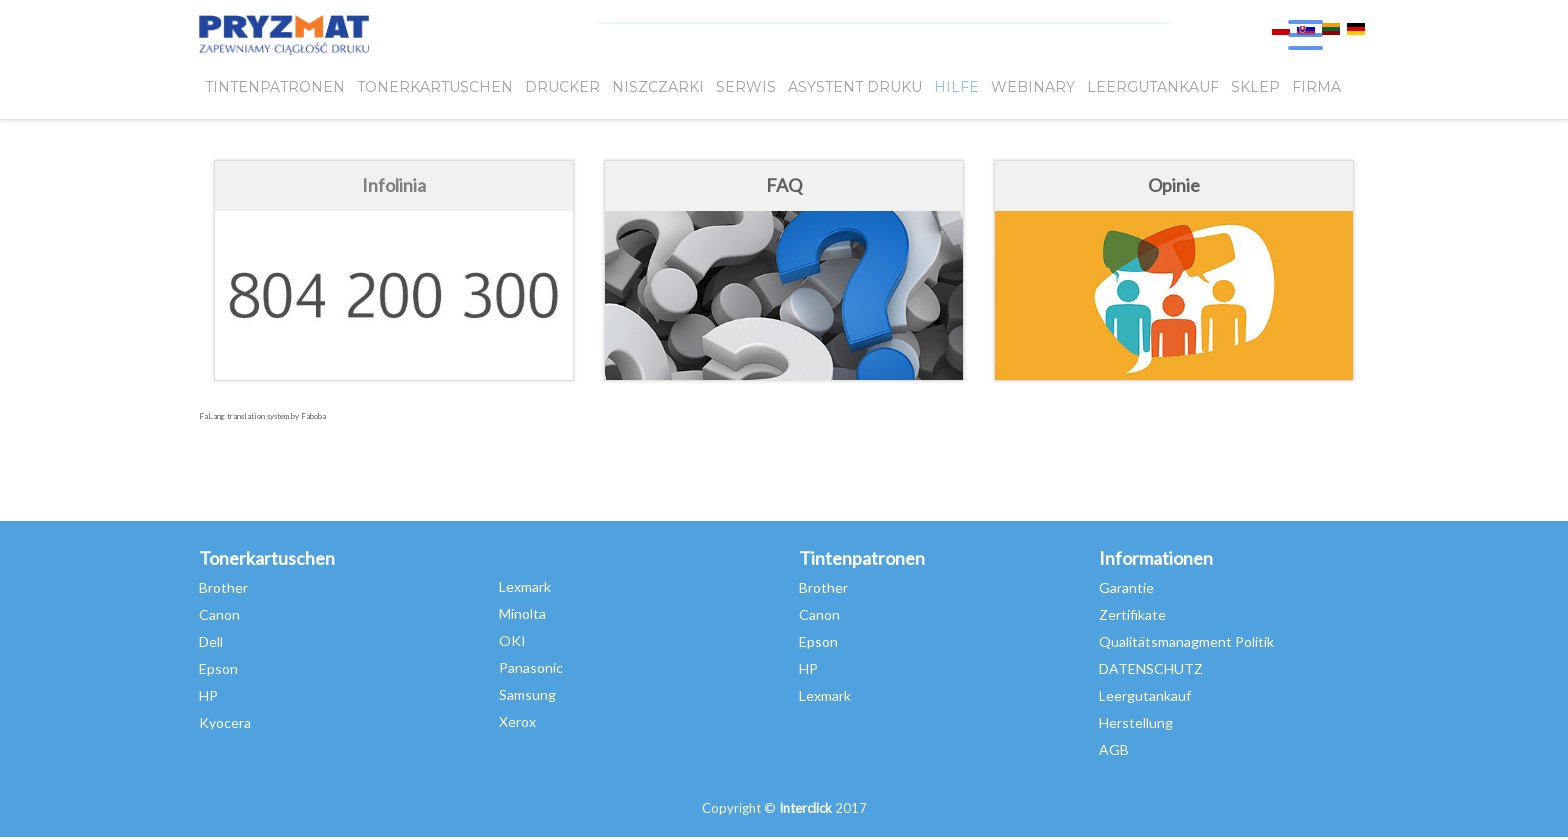 The width and height of the screenshot is (1568, 840). Describe the element at coordinates (275, 87) in the screenshot. I see `TINTENPATRONEN` at that location.